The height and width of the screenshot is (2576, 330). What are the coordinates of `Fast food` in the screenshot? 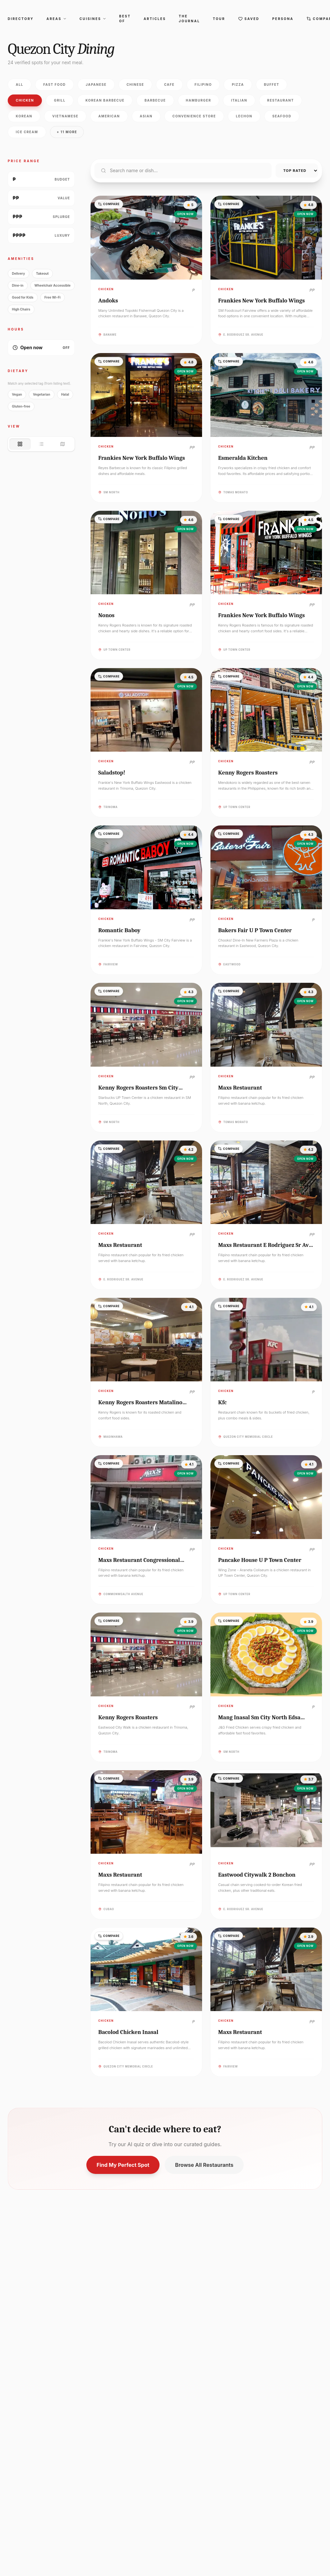 It's located at (54, 84).